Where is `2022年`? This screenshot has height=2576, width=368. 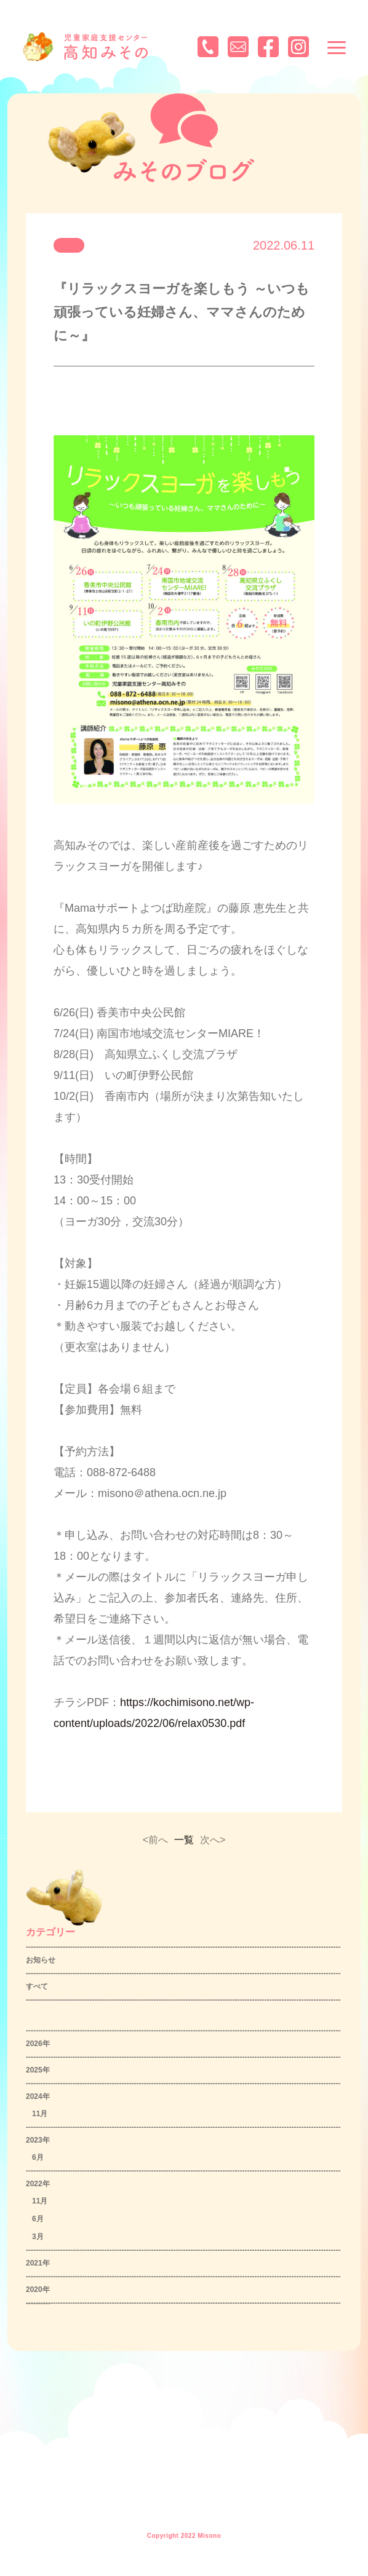
2022年 is located at coordinates (38, 2183).